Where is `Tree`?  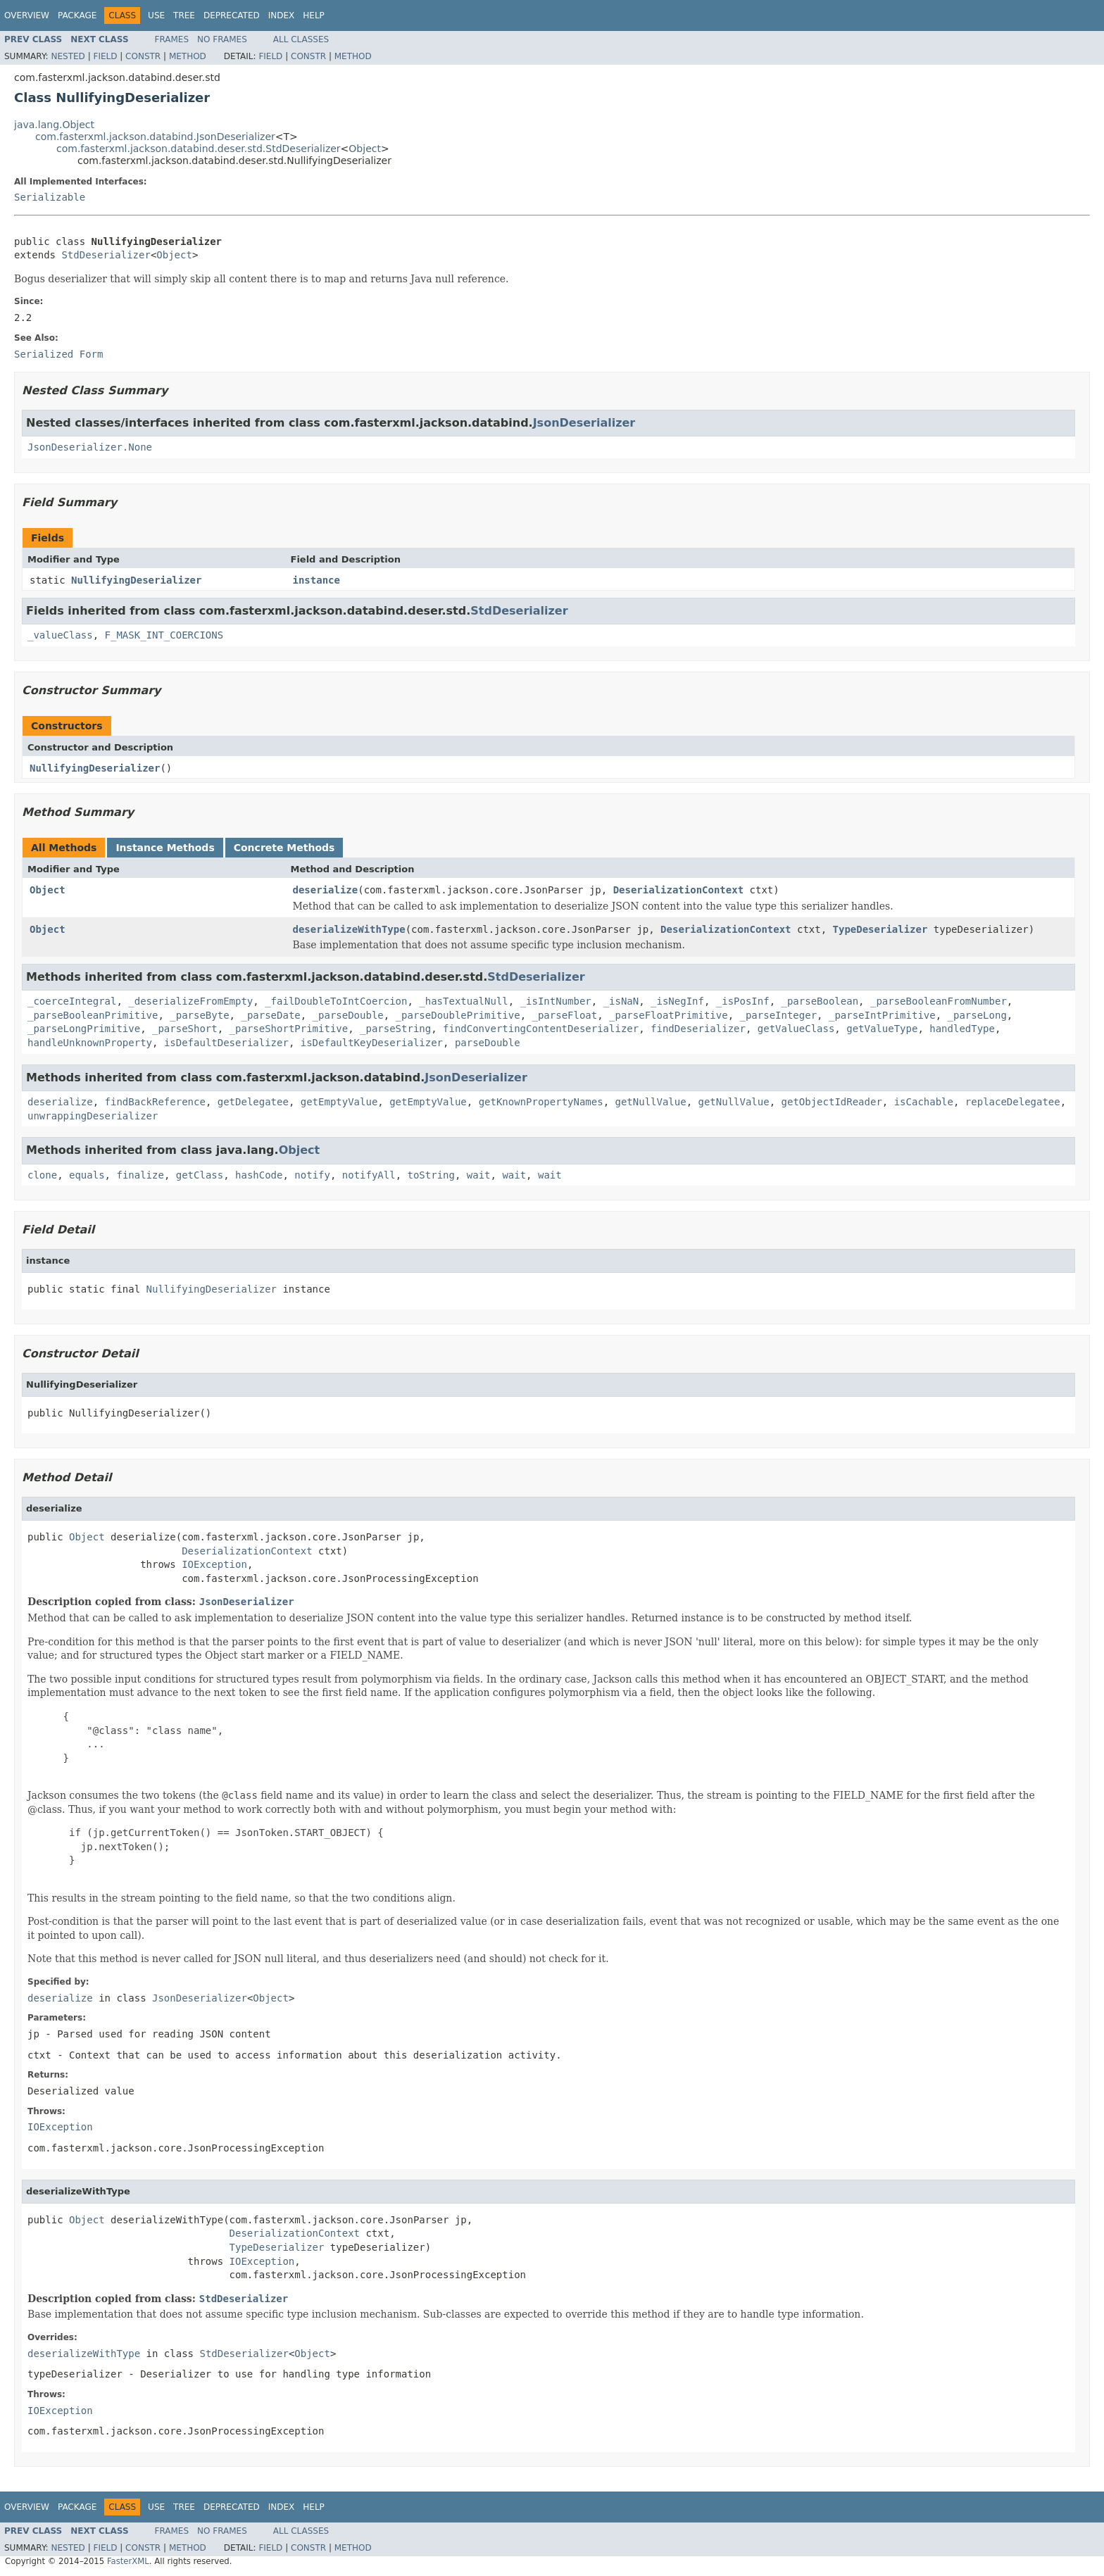 Tree is located at coordinates (184, 15).